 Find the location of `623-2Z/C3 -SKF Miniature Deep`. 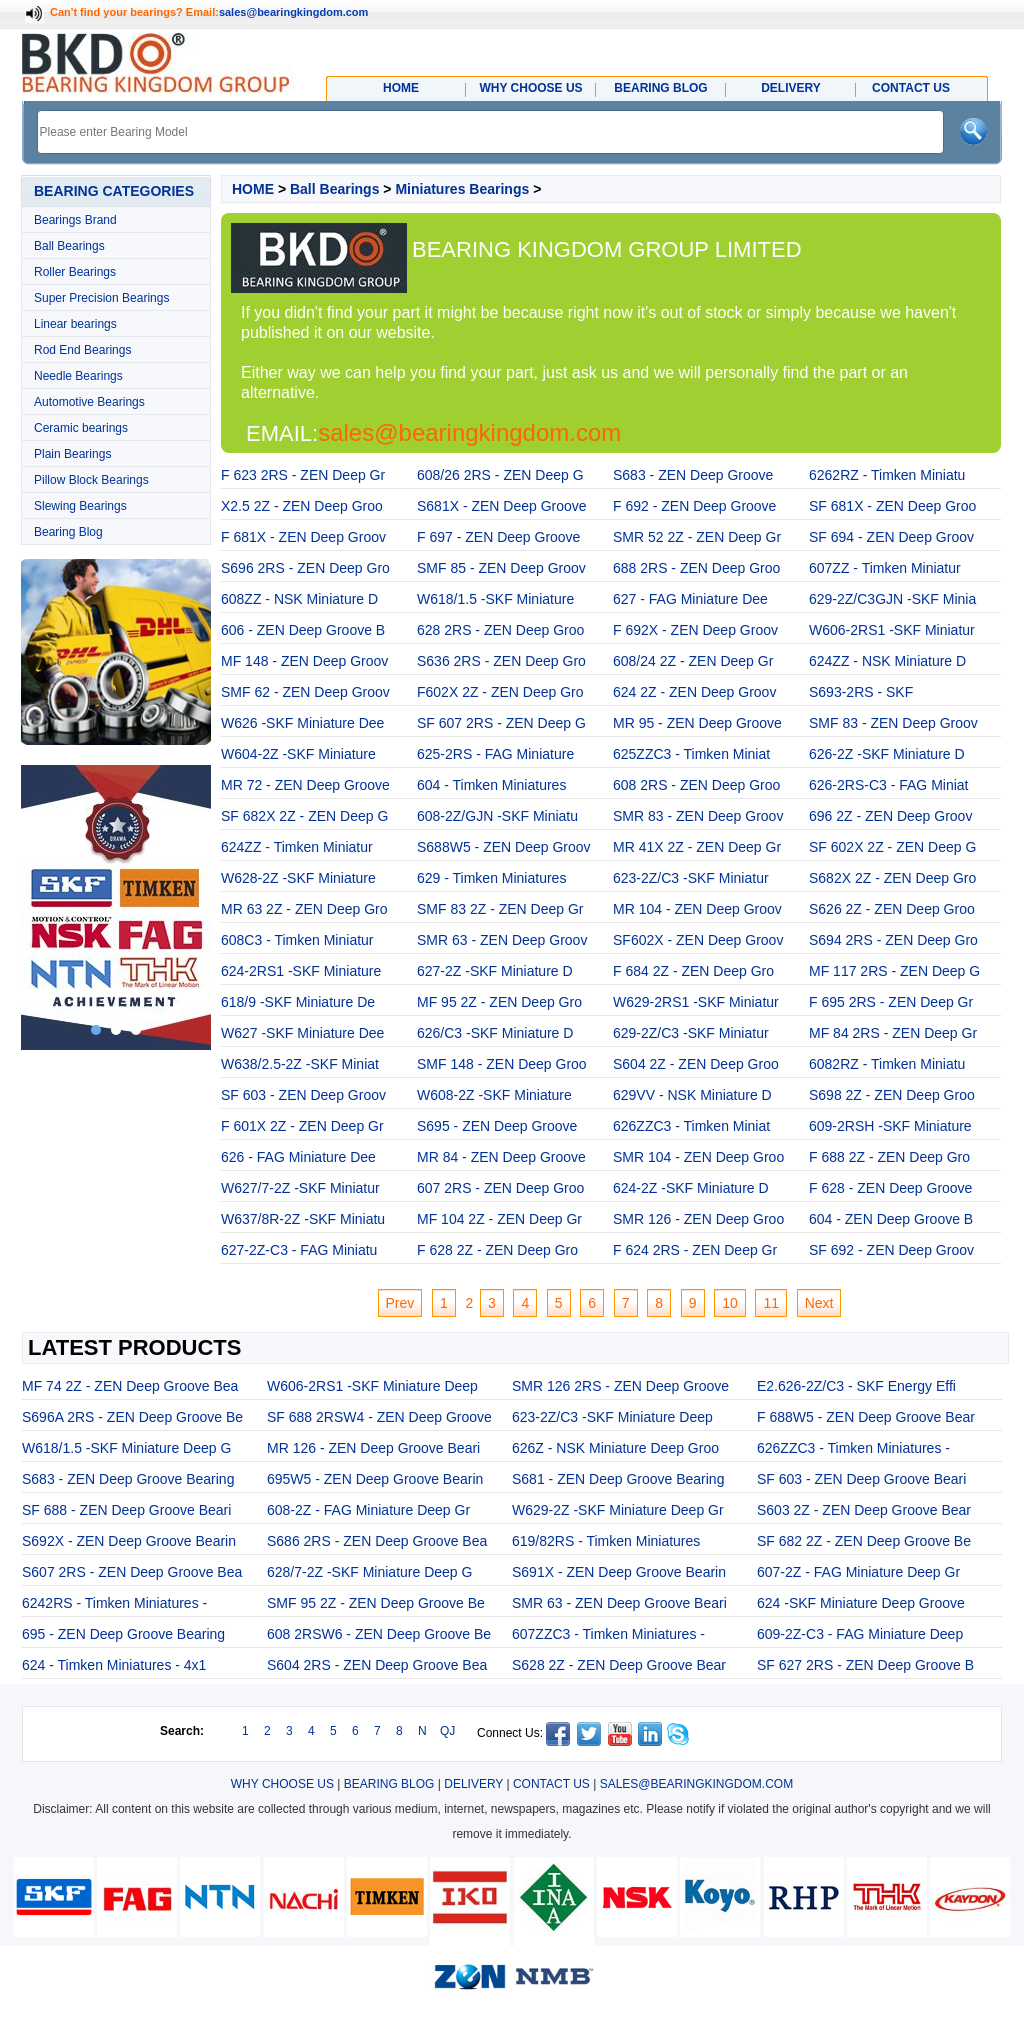

623-2Z/C3 -SKF Miniature Deep is located at coordinates (612, 1417).